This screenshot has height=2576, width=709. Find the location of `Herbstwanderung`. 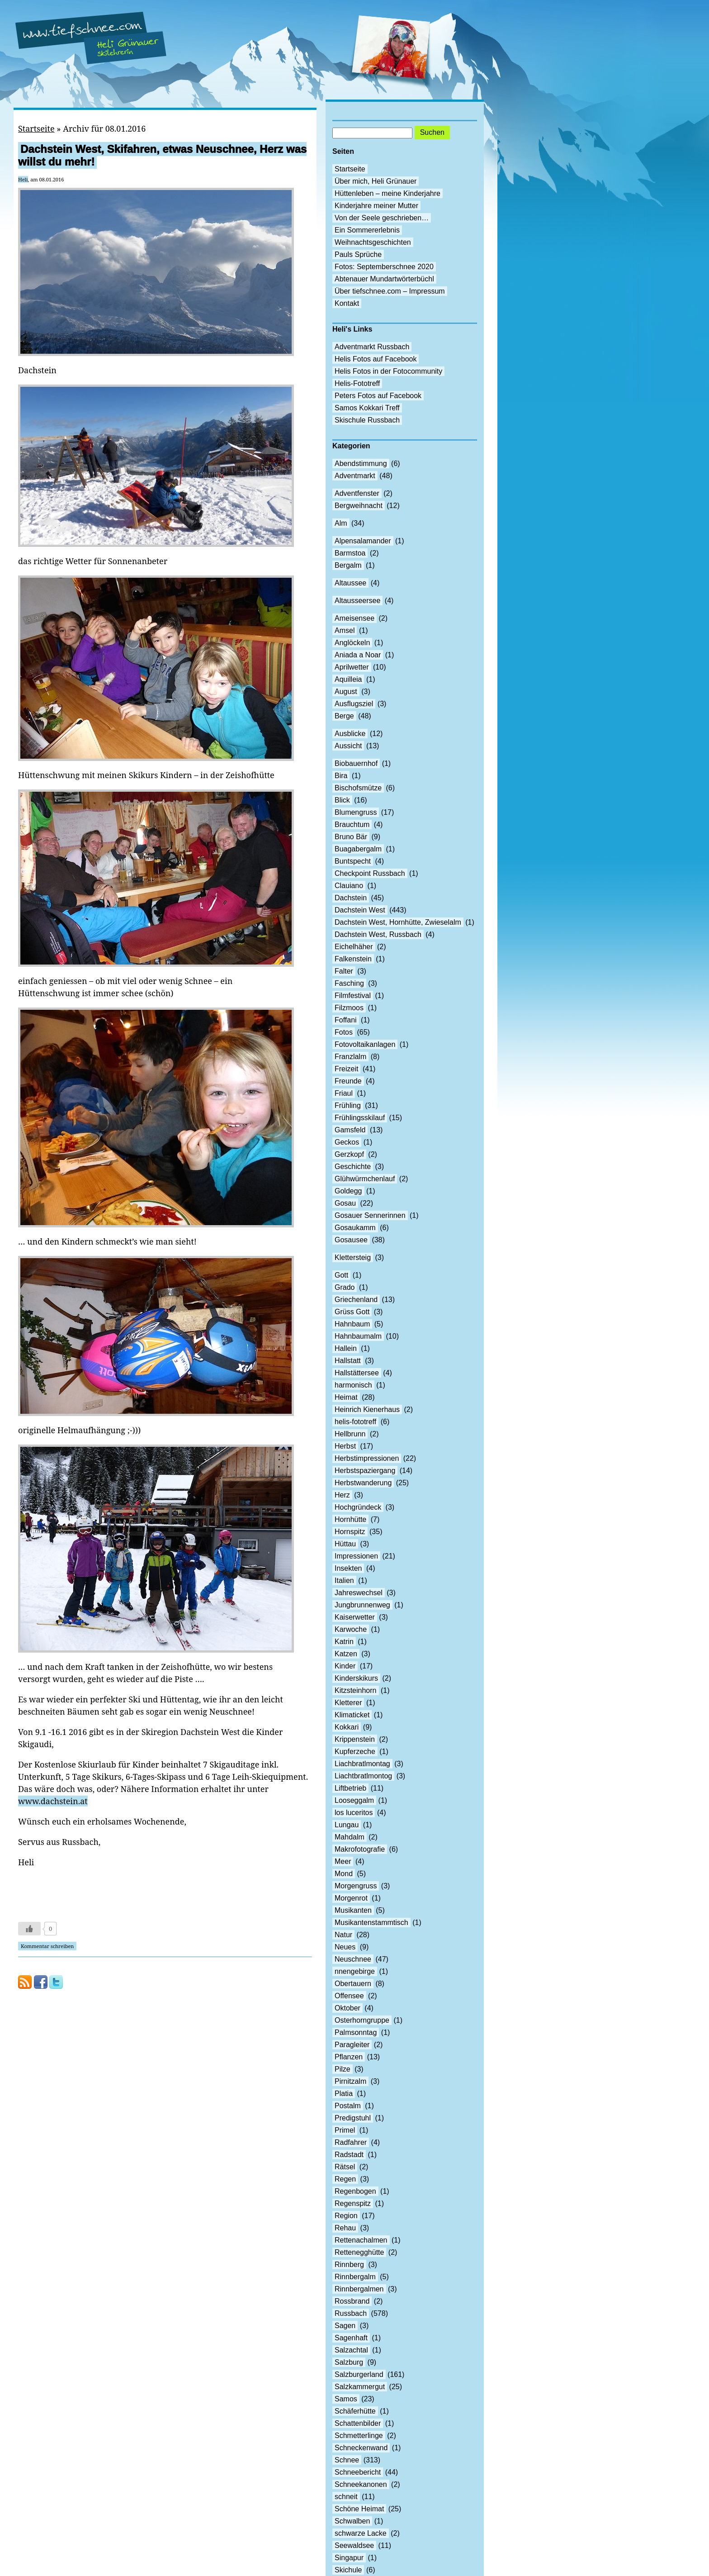

Herbstwanderung is located at coordinates (363, 1483).